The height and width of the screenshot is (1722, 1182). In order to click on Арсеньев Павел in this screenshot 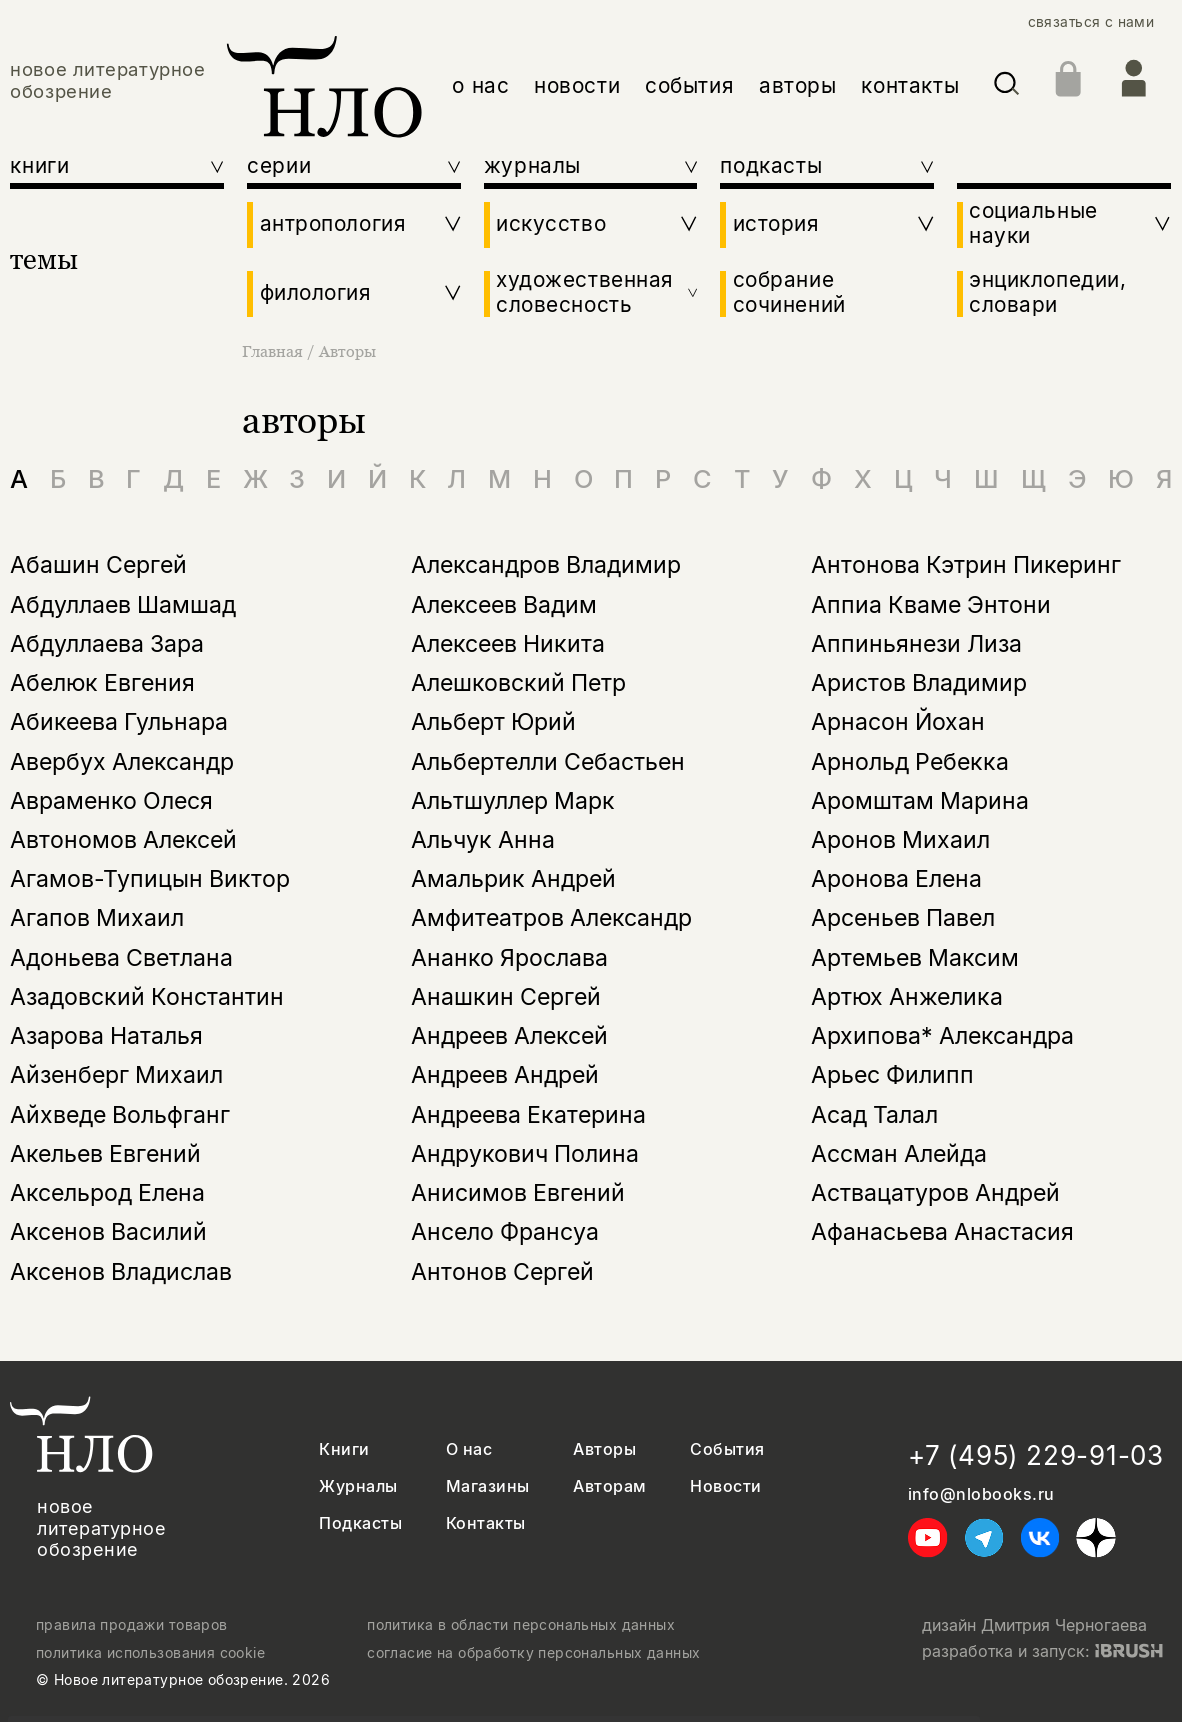, I will do `click(903, 918)`.